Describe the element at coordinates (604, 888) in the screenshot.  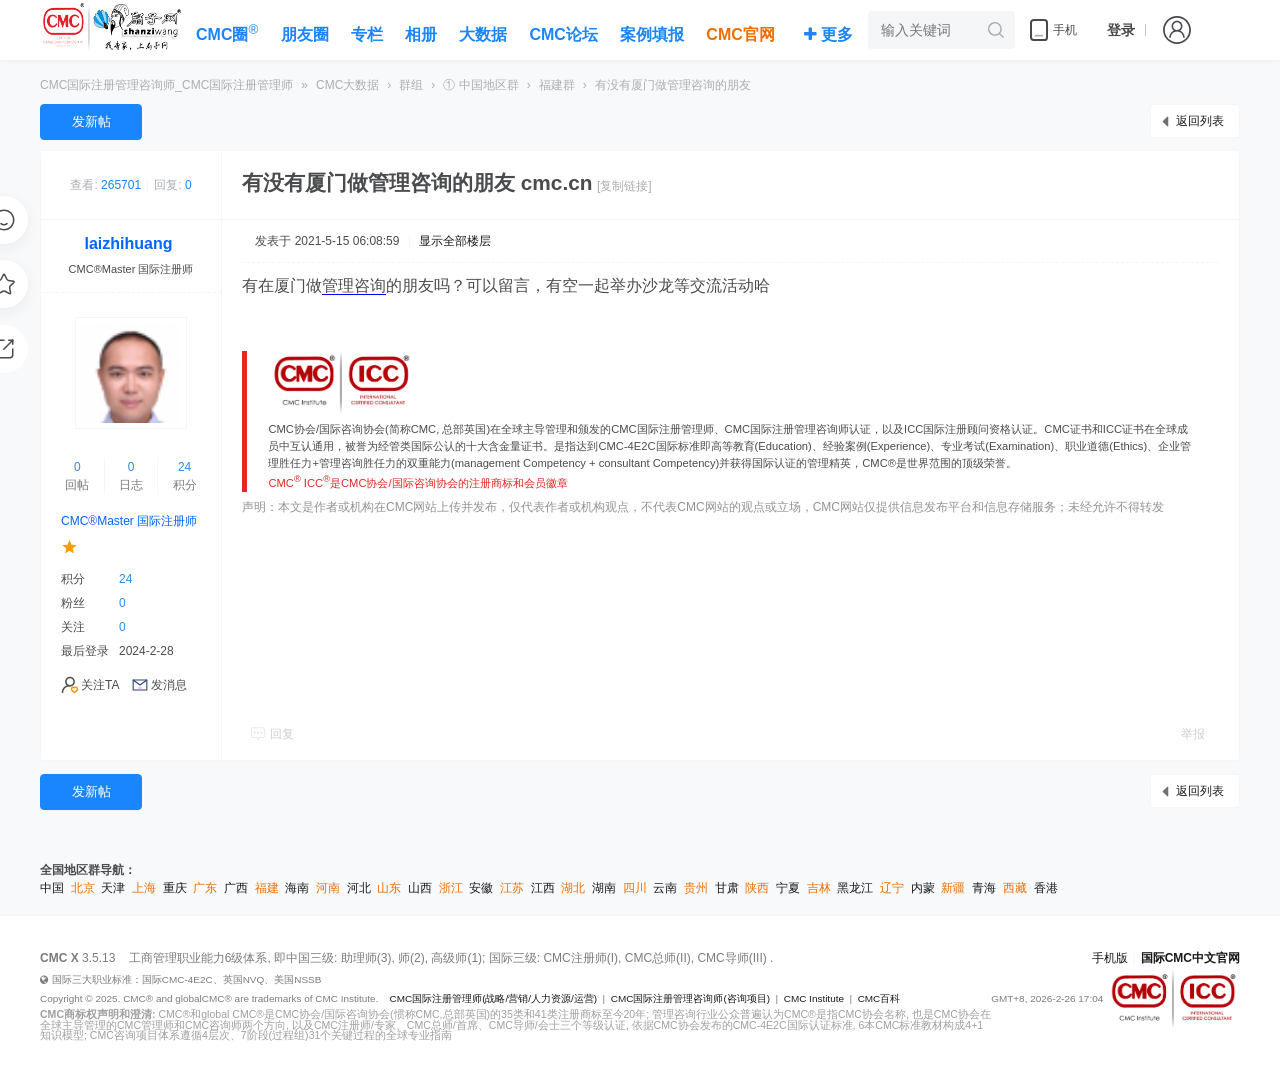
I see `湖南` at that location.